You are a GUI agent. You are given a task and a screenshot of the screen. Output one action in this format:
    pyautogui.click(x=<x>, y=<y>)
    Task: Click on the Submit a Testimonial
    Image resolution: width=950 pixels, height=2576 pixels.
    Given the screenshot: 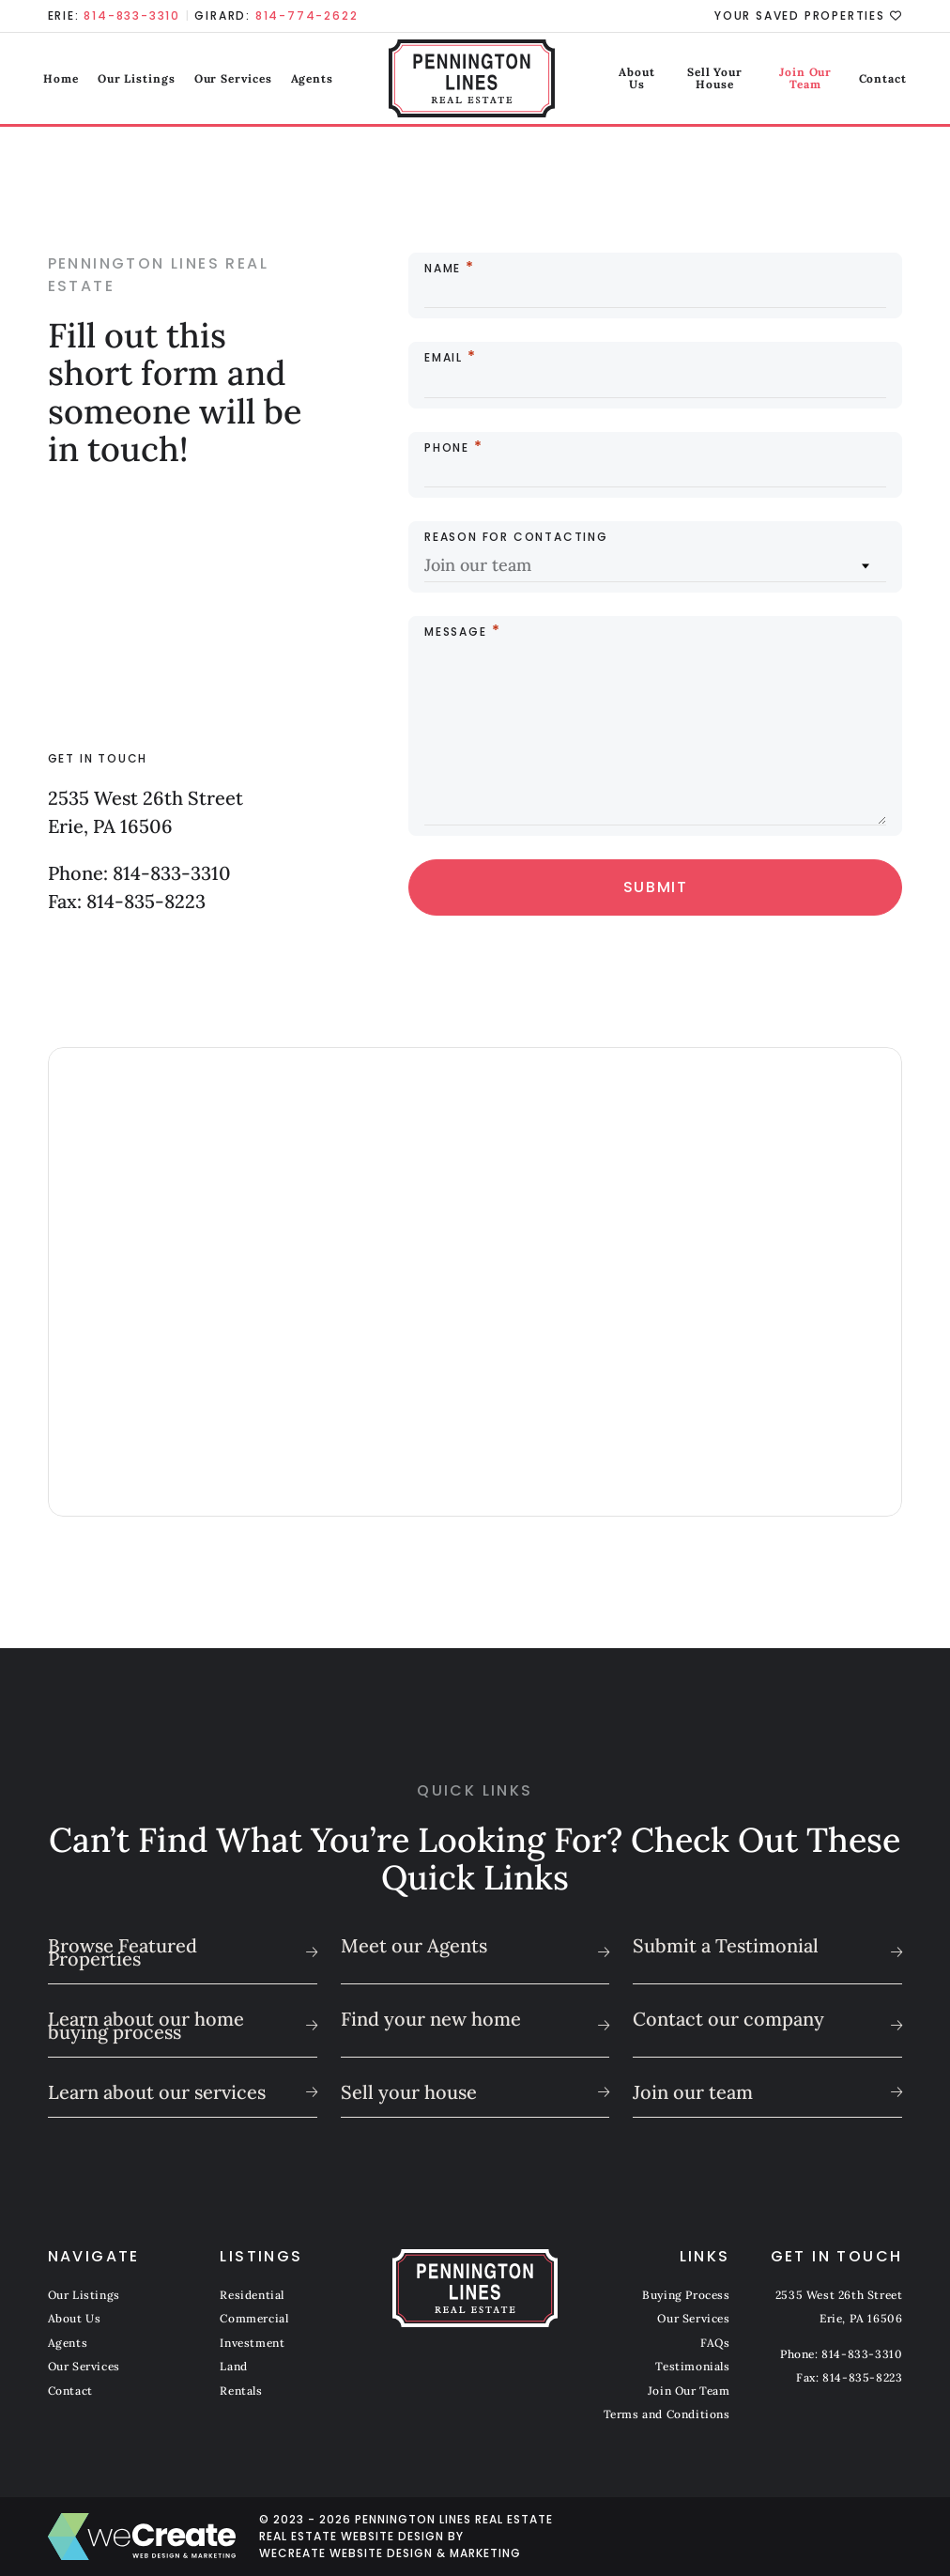 What is the action you would take?
    pyautogui.click(x=726, y=1945)
    